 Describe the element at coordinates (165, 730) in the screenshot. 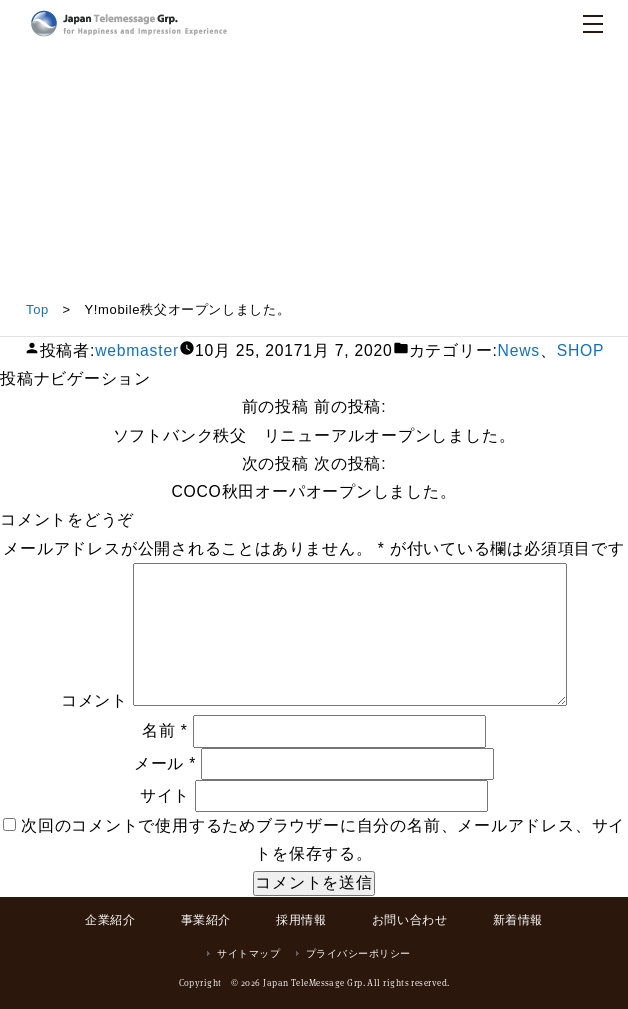

I see `名前` at that location.